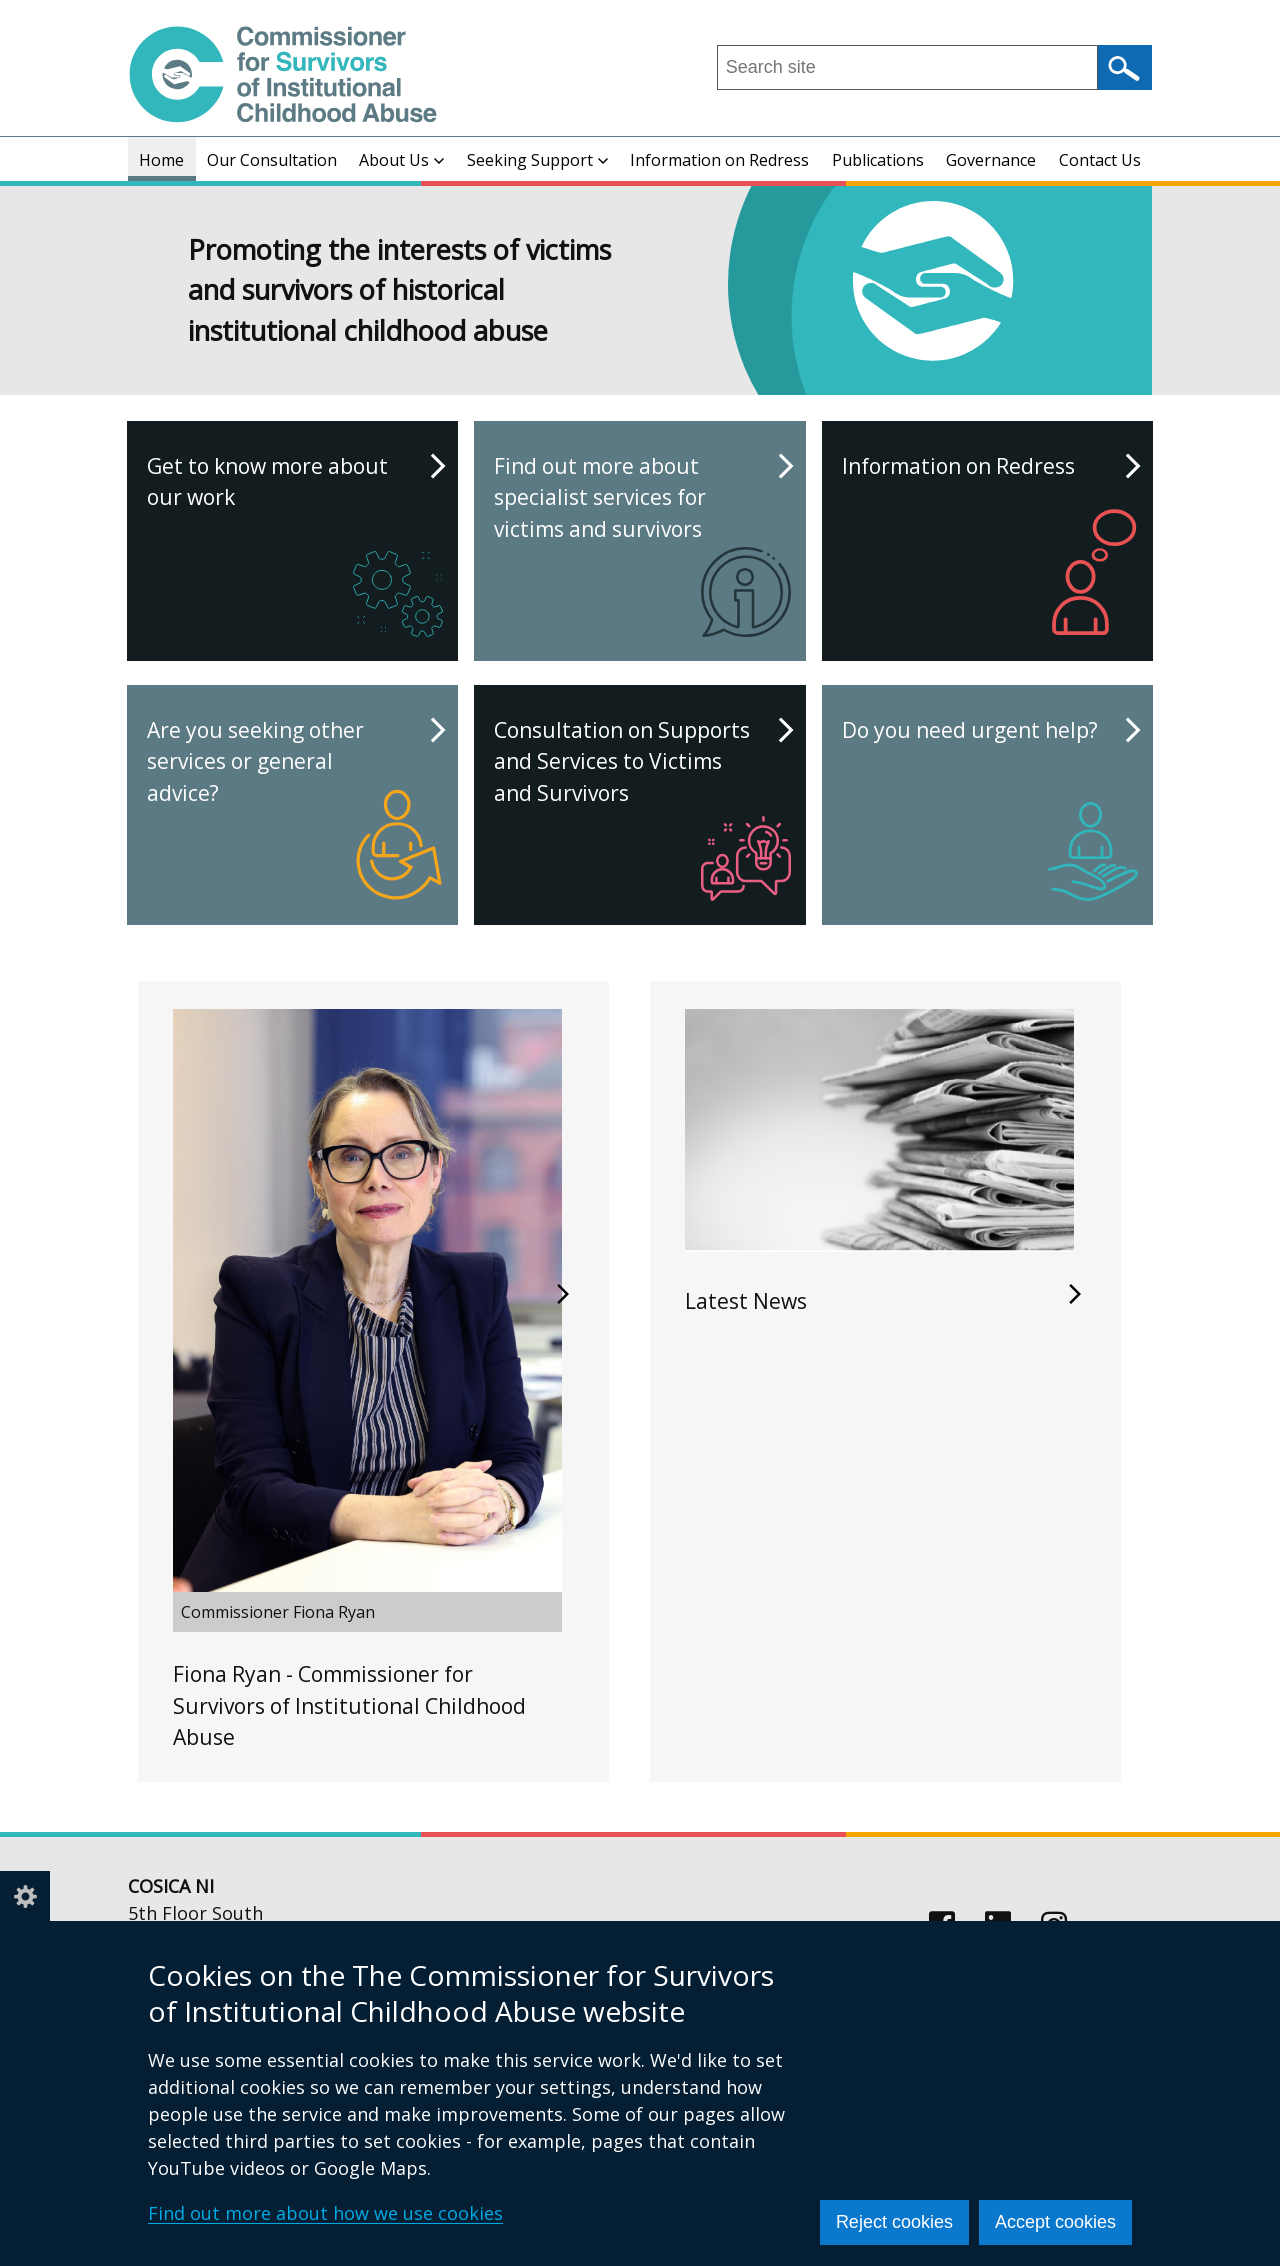 The image size is (1280, 2266). I want to click on Get to know more about our work, so click(295, 549).